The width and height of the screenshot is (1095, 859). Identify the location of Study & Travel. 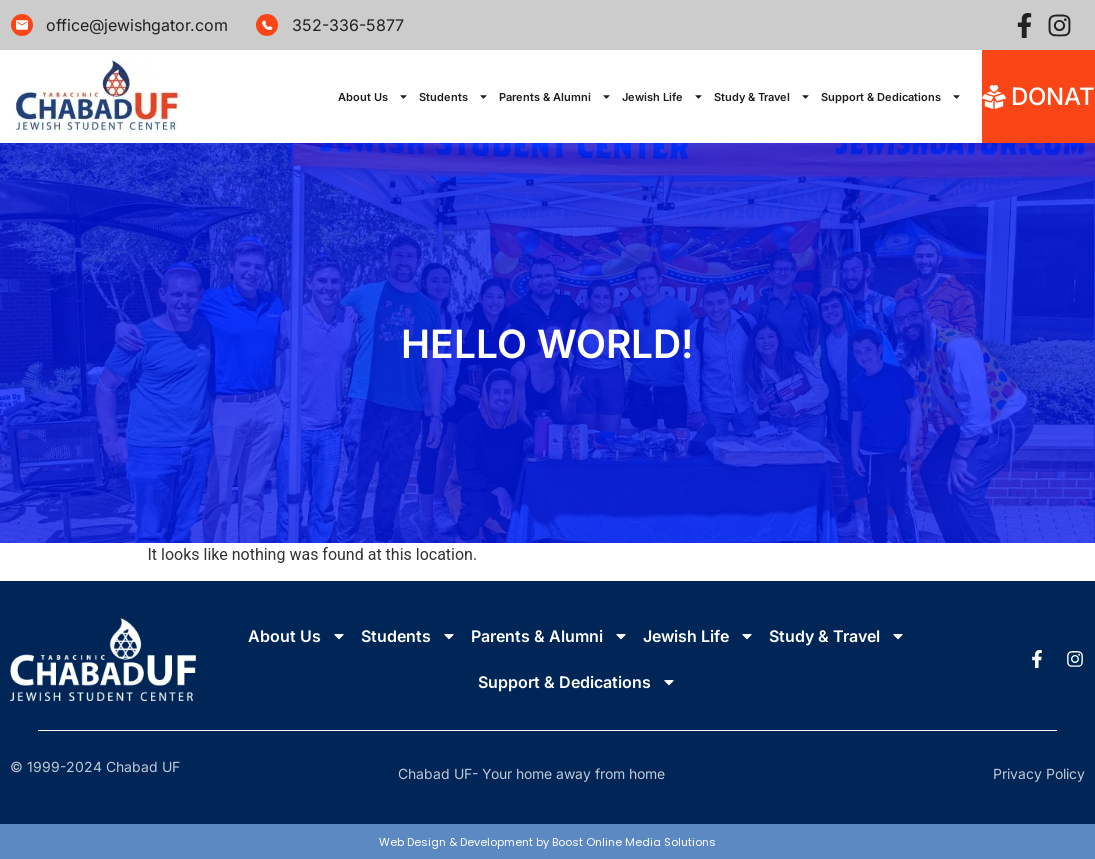
(762, 97).